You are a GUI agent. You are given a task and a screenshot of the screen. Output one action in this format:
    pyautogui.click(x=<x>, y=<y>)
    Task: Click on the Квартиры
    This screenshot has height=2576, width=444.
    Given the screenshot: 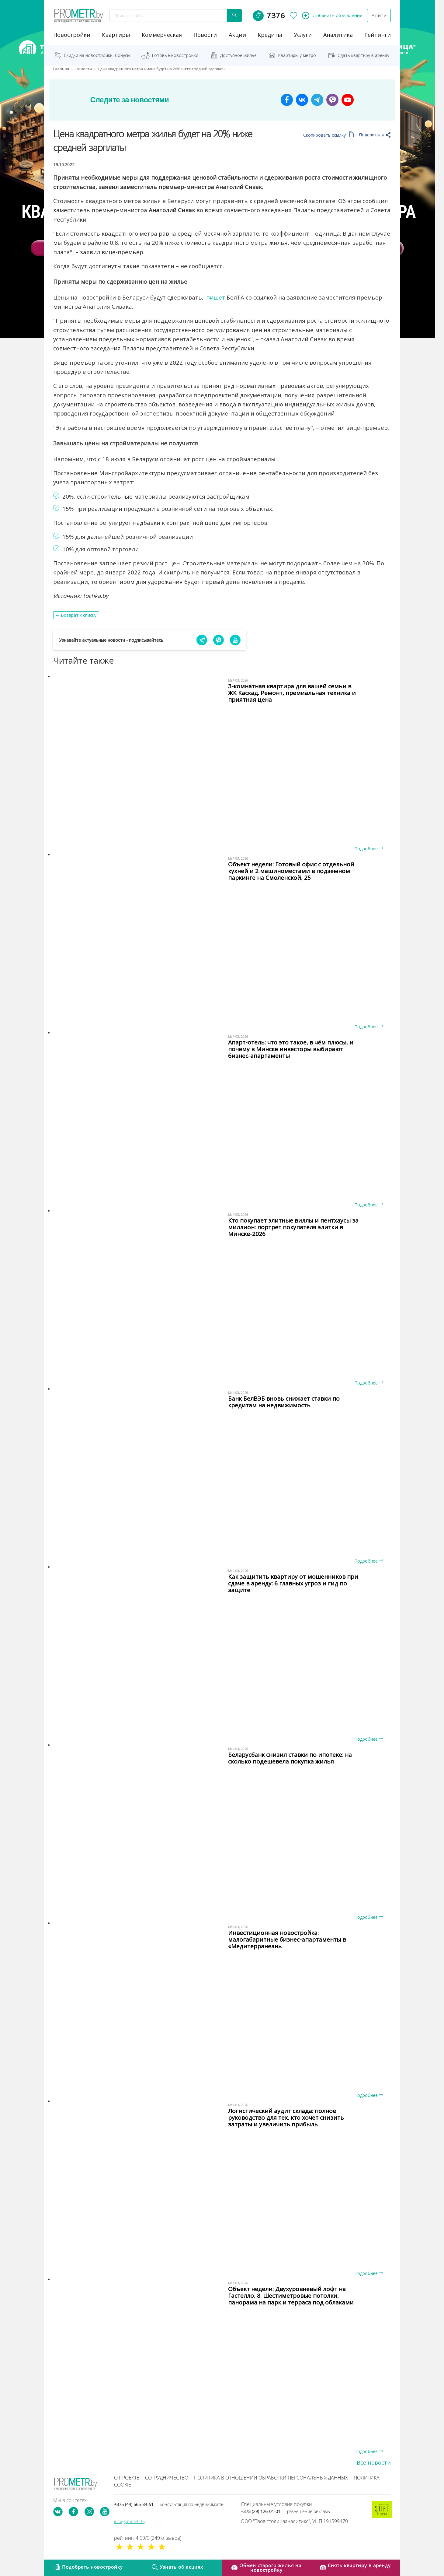 What is the action you would take?
    pyautogui.click(x=116, y=34)
    